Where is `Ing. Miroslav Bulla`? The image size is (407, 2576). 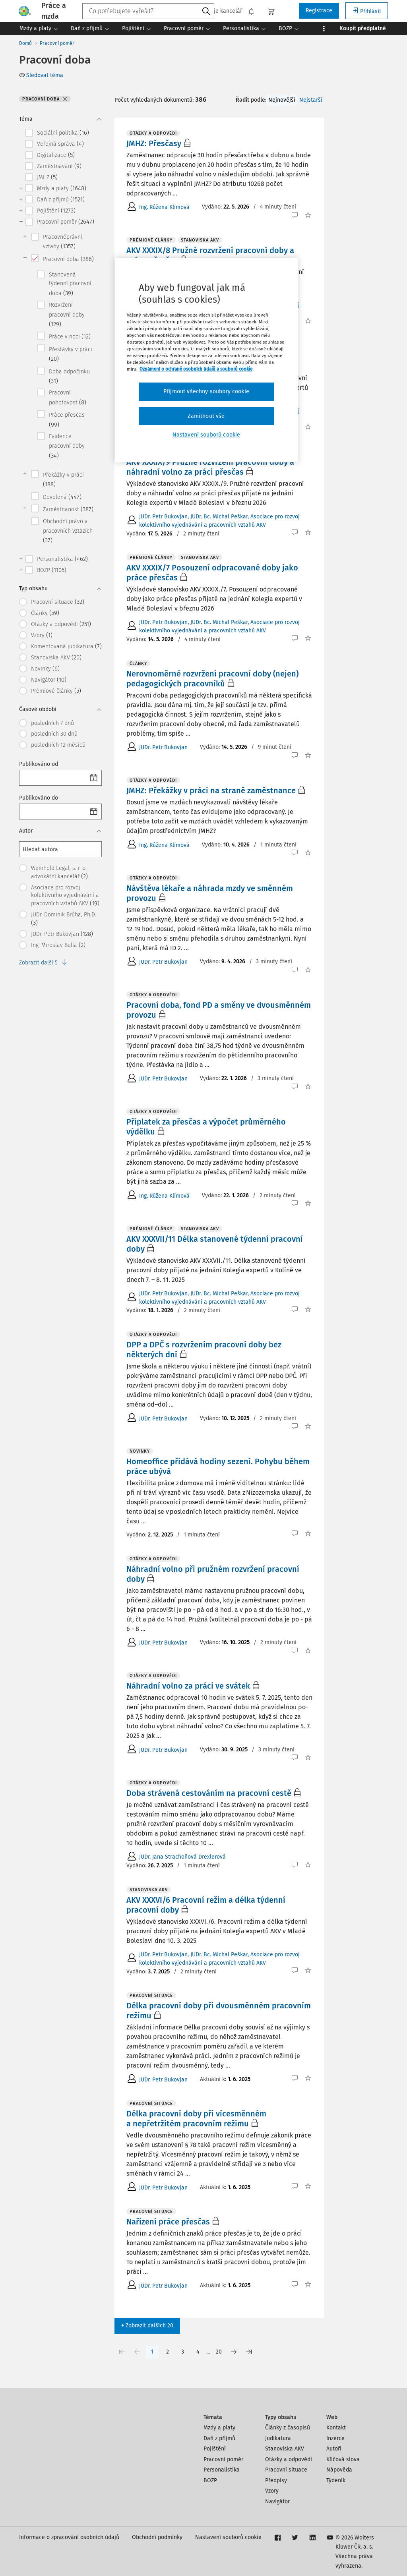
Ing. Miroslav Bulla is located at coordinates (58, 945).